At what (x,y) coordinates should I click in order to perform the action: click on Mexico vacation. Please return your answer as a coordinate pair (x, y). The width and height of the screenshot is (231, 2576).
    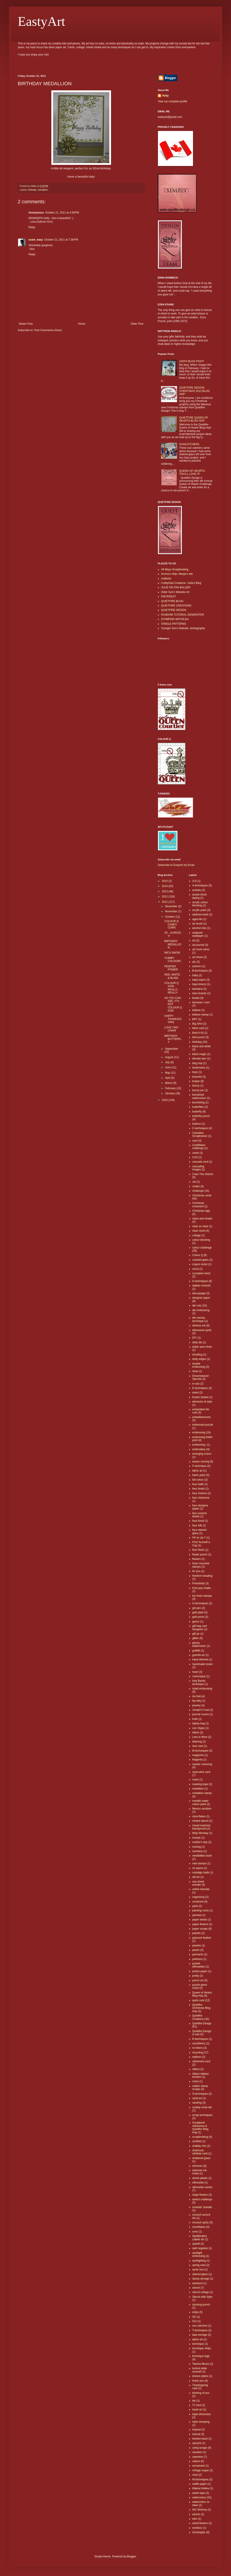
    Looking at the image, I should click on (201, 1808).